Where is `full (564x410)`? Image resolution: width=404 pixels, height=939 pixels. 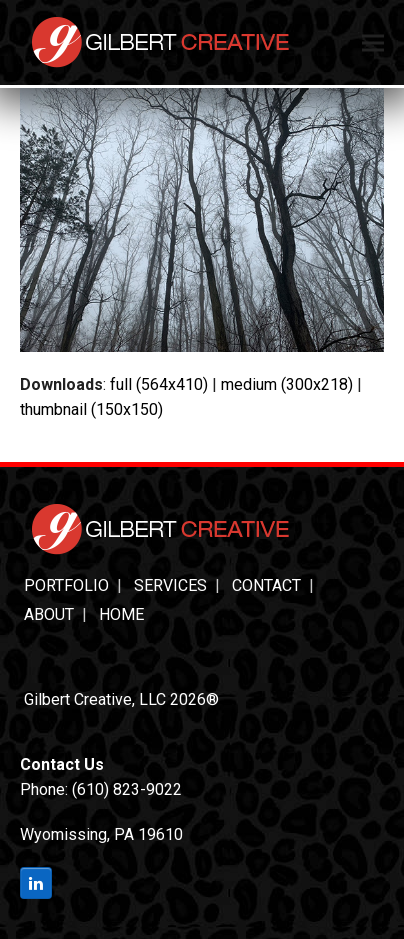
full (564x410) is located at coordinates (159, 384).